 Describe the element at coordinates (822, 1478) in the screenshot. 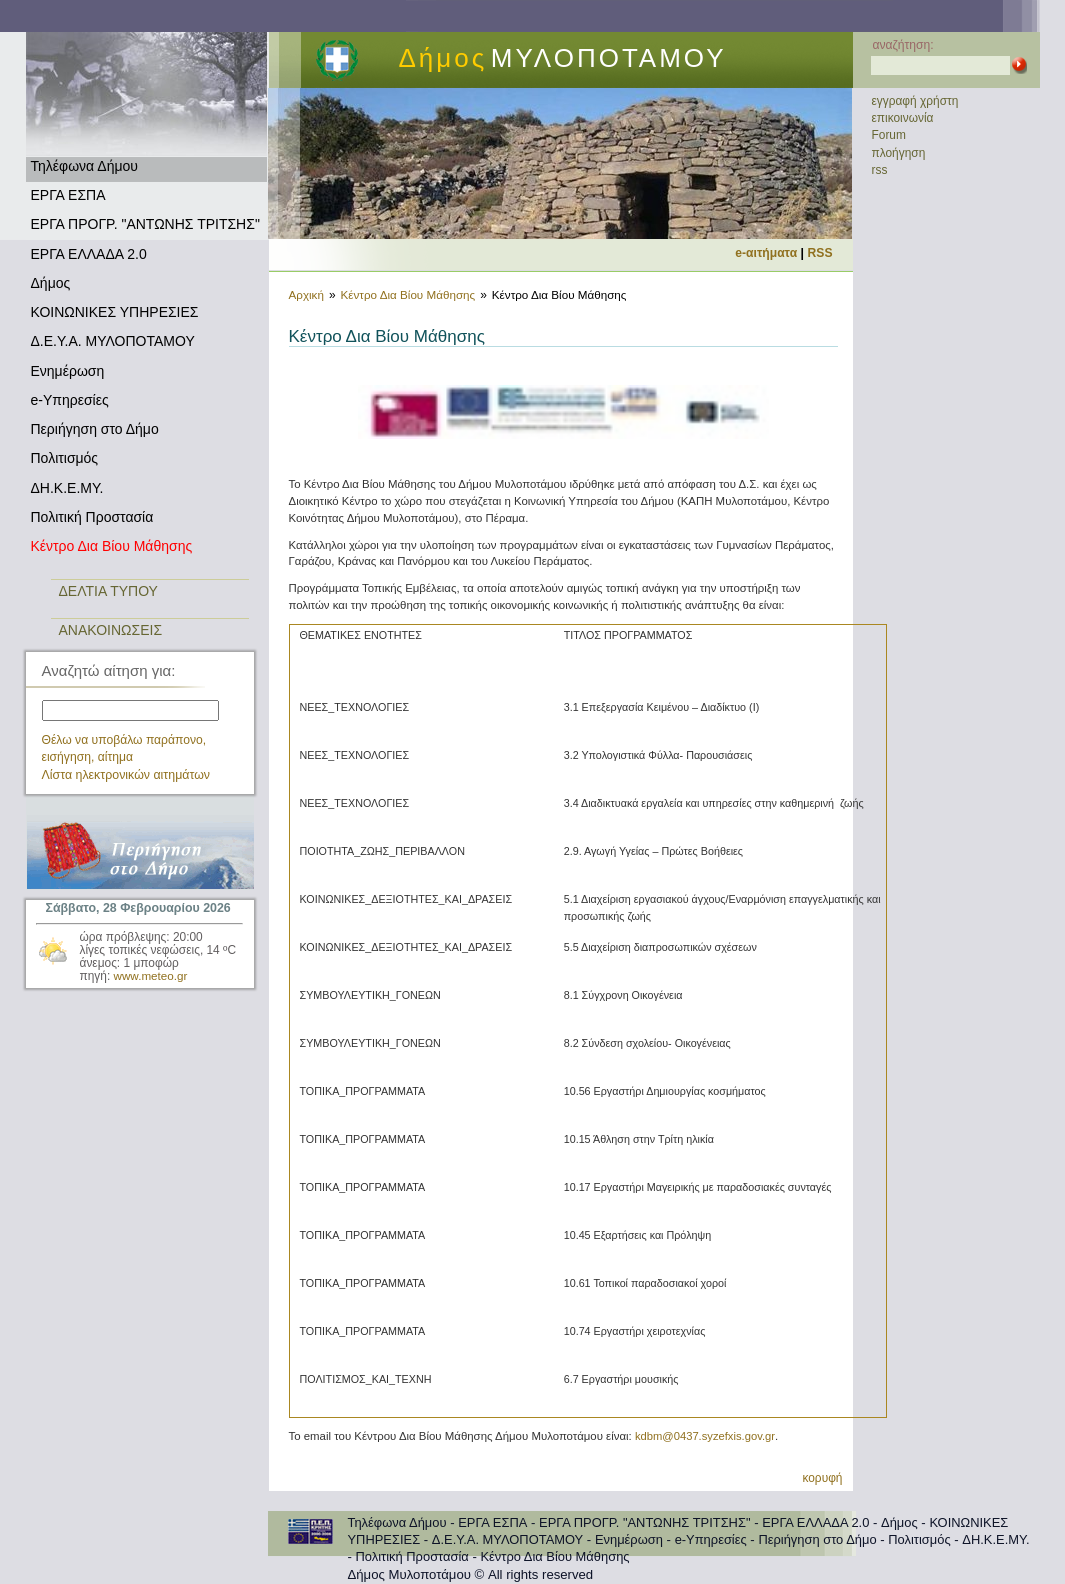

I see `κορυφή` at that location.